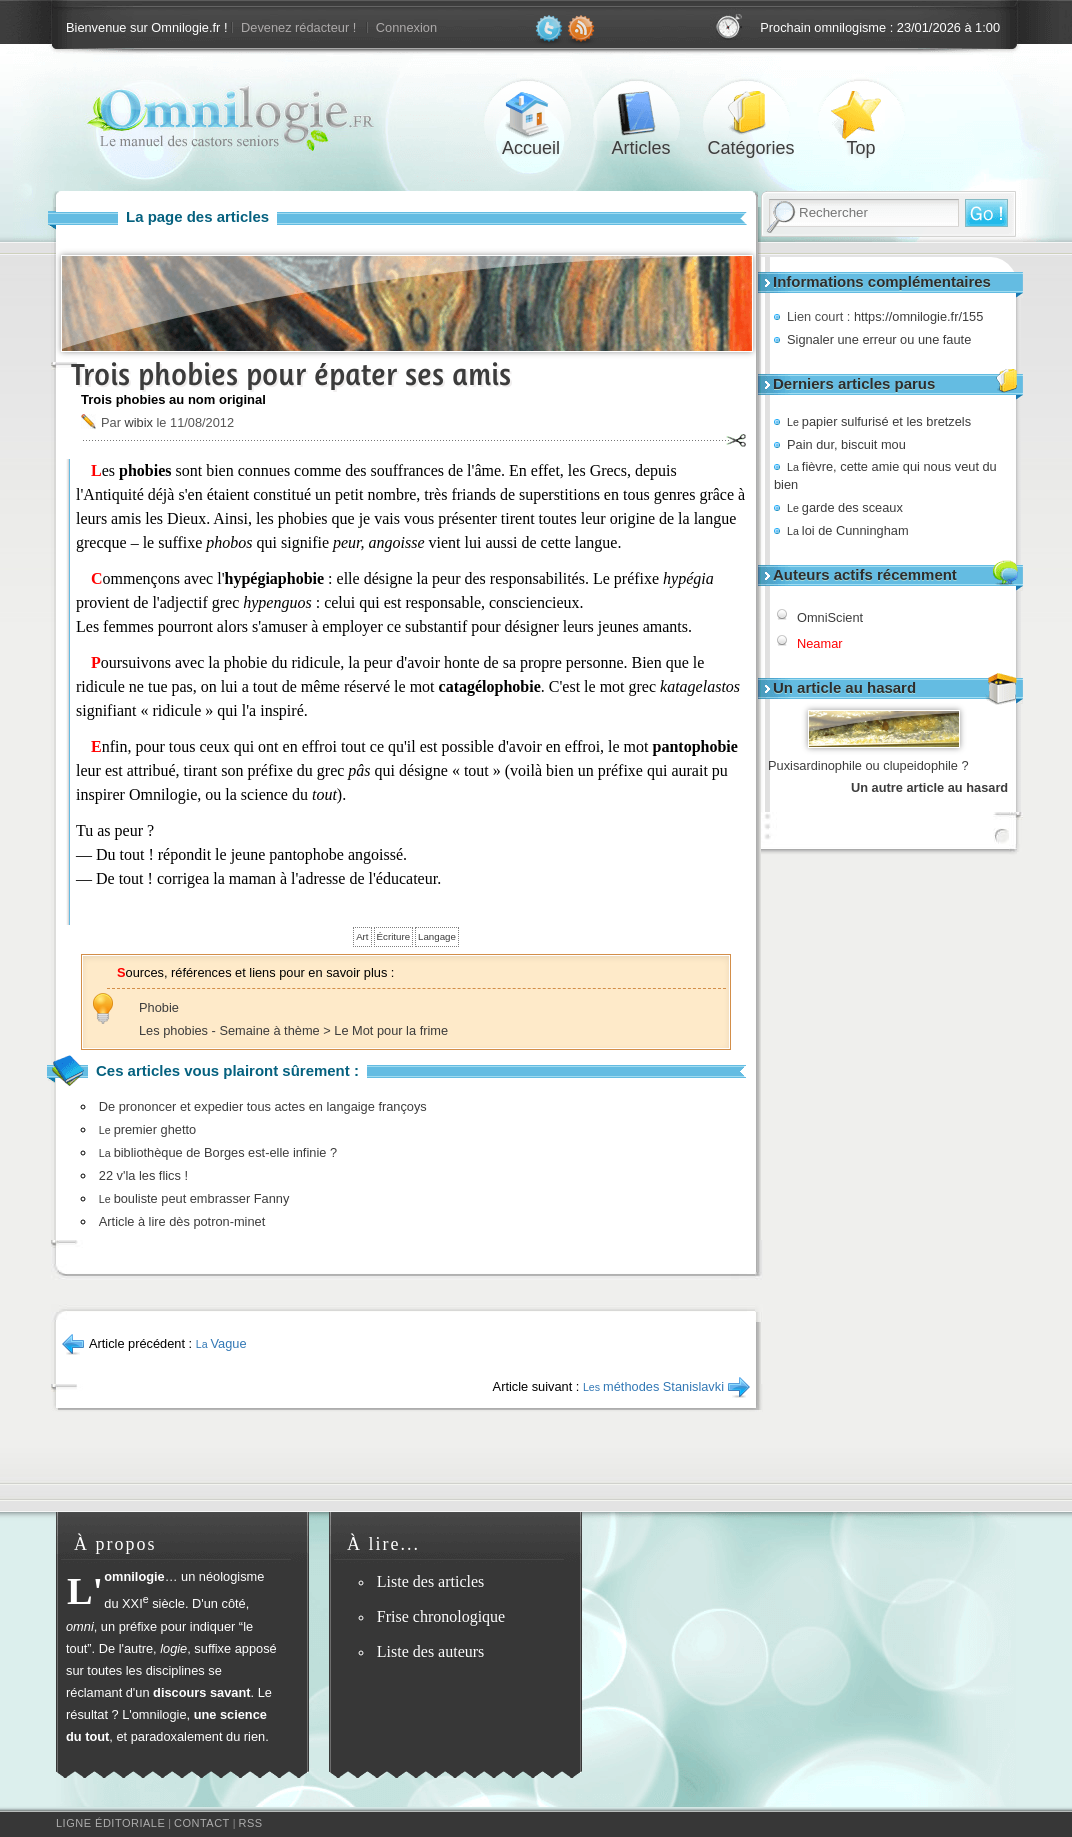 The width and height of the screenshot is (1072, 1837). Describe the element at coordinates (182, 1221) in the screenshot. I see `Article à lire dès potron-minet` at that location.